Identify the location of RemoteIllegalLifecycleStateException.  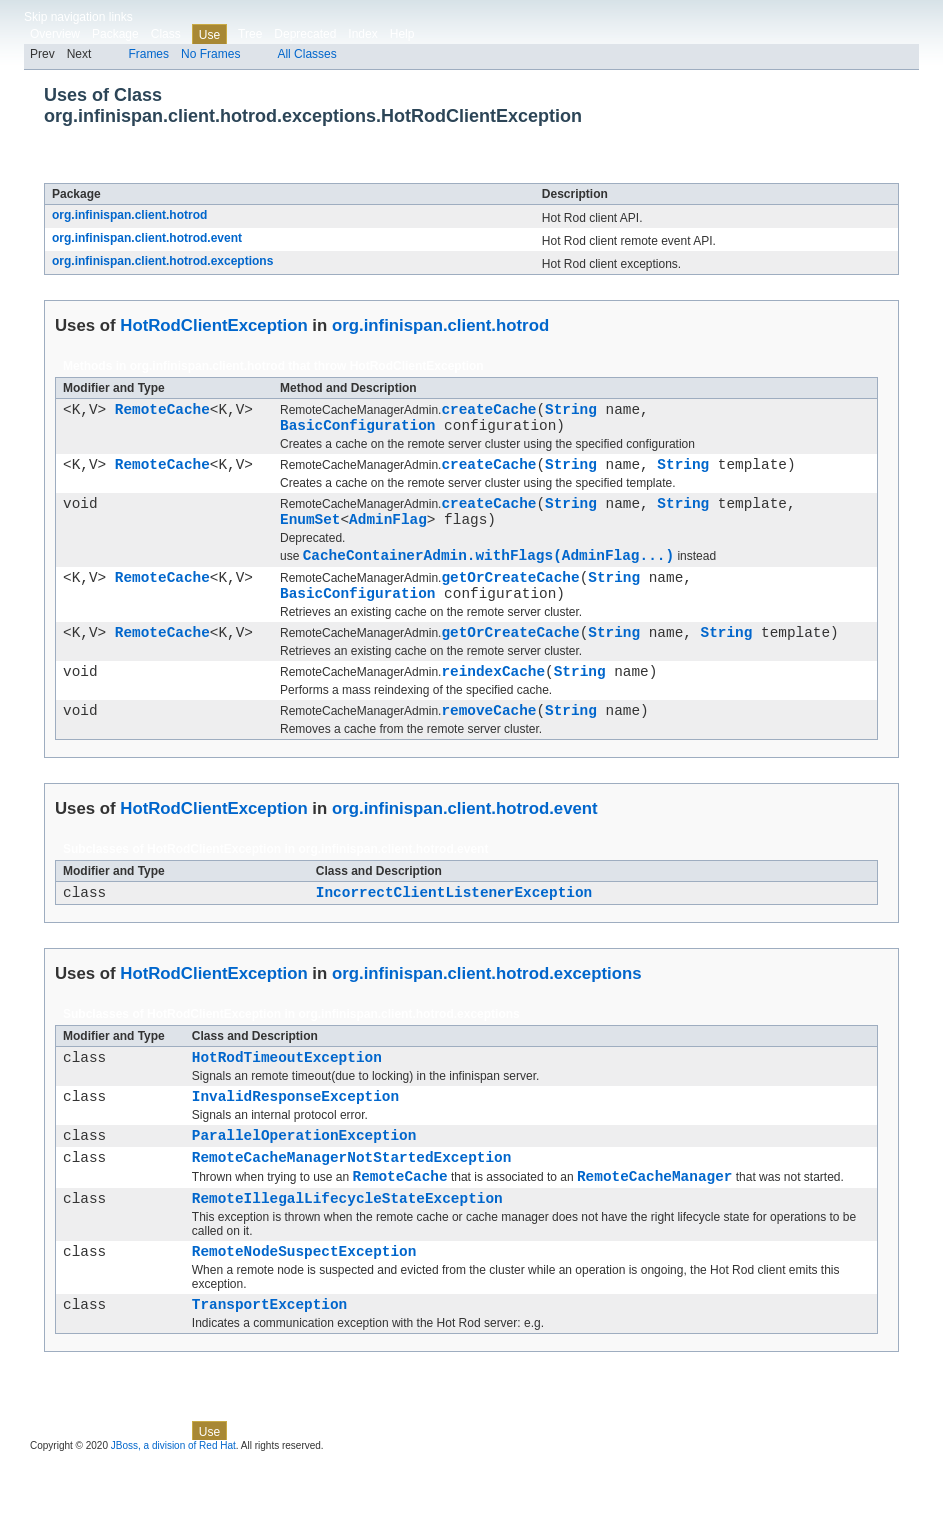
(347, 1251).